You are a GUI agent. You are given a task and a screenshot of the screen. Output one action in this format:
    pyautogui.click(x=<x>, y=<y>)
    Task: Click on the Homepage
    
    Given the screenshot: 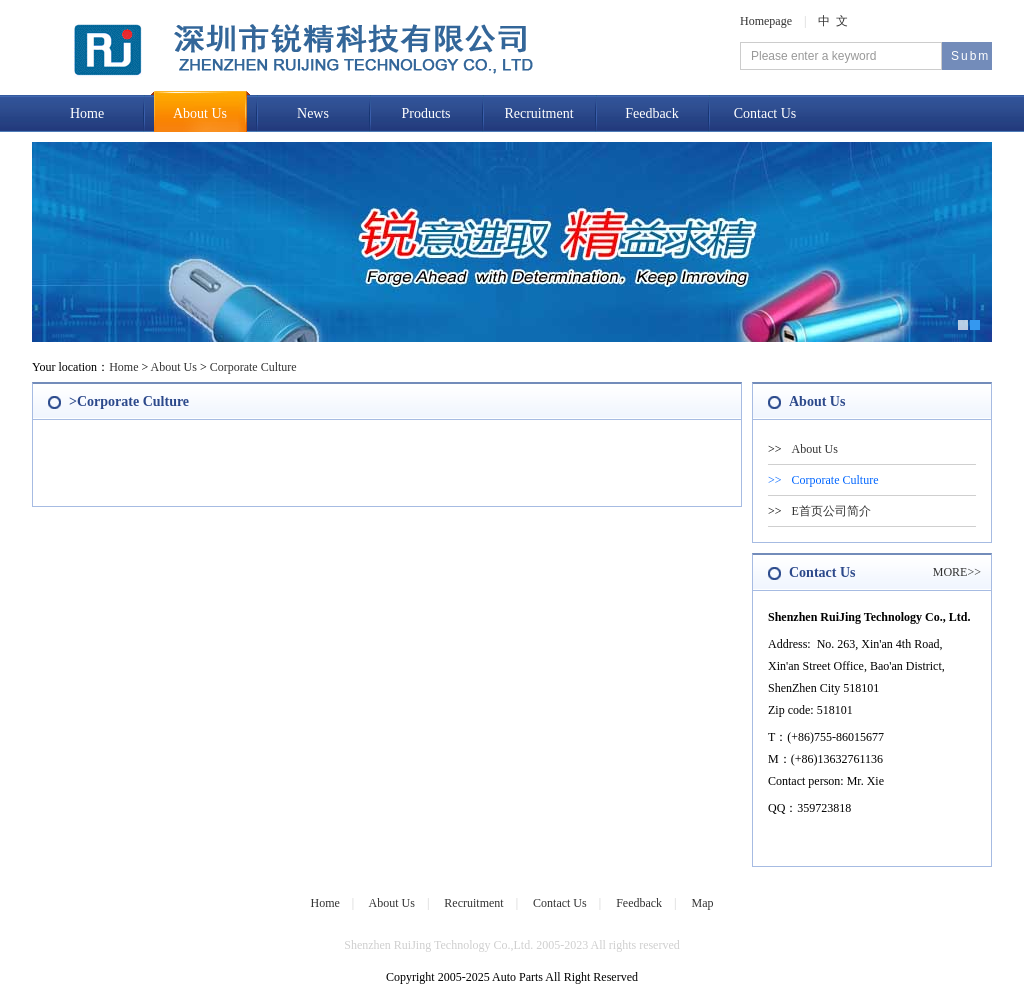 What is the action you would take?
    pyautogui.click(x=766, y=21)
    